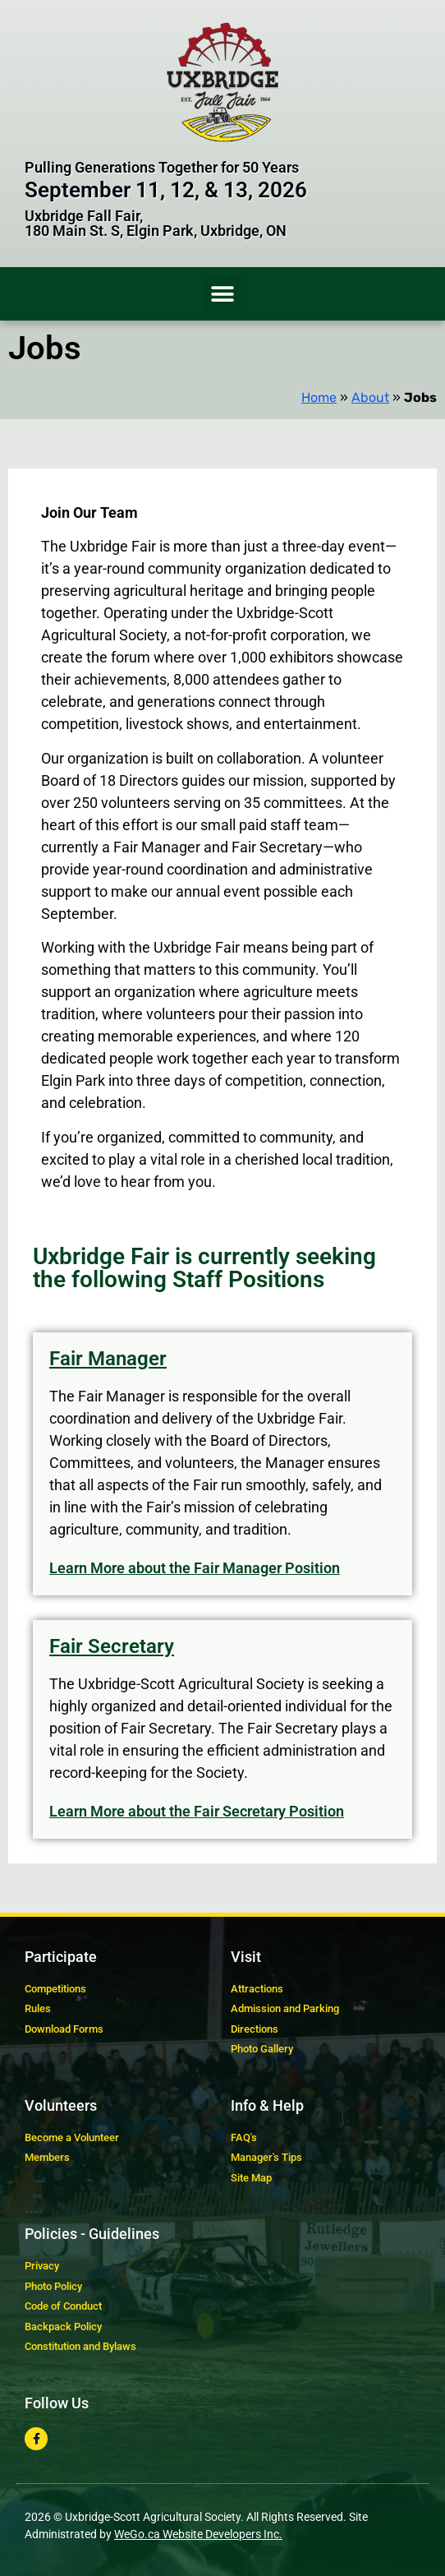  Describe the element at coordinates (198, 2534) in the screenshot. I see `WeGo.ca Website Developers Inc.` at that location.